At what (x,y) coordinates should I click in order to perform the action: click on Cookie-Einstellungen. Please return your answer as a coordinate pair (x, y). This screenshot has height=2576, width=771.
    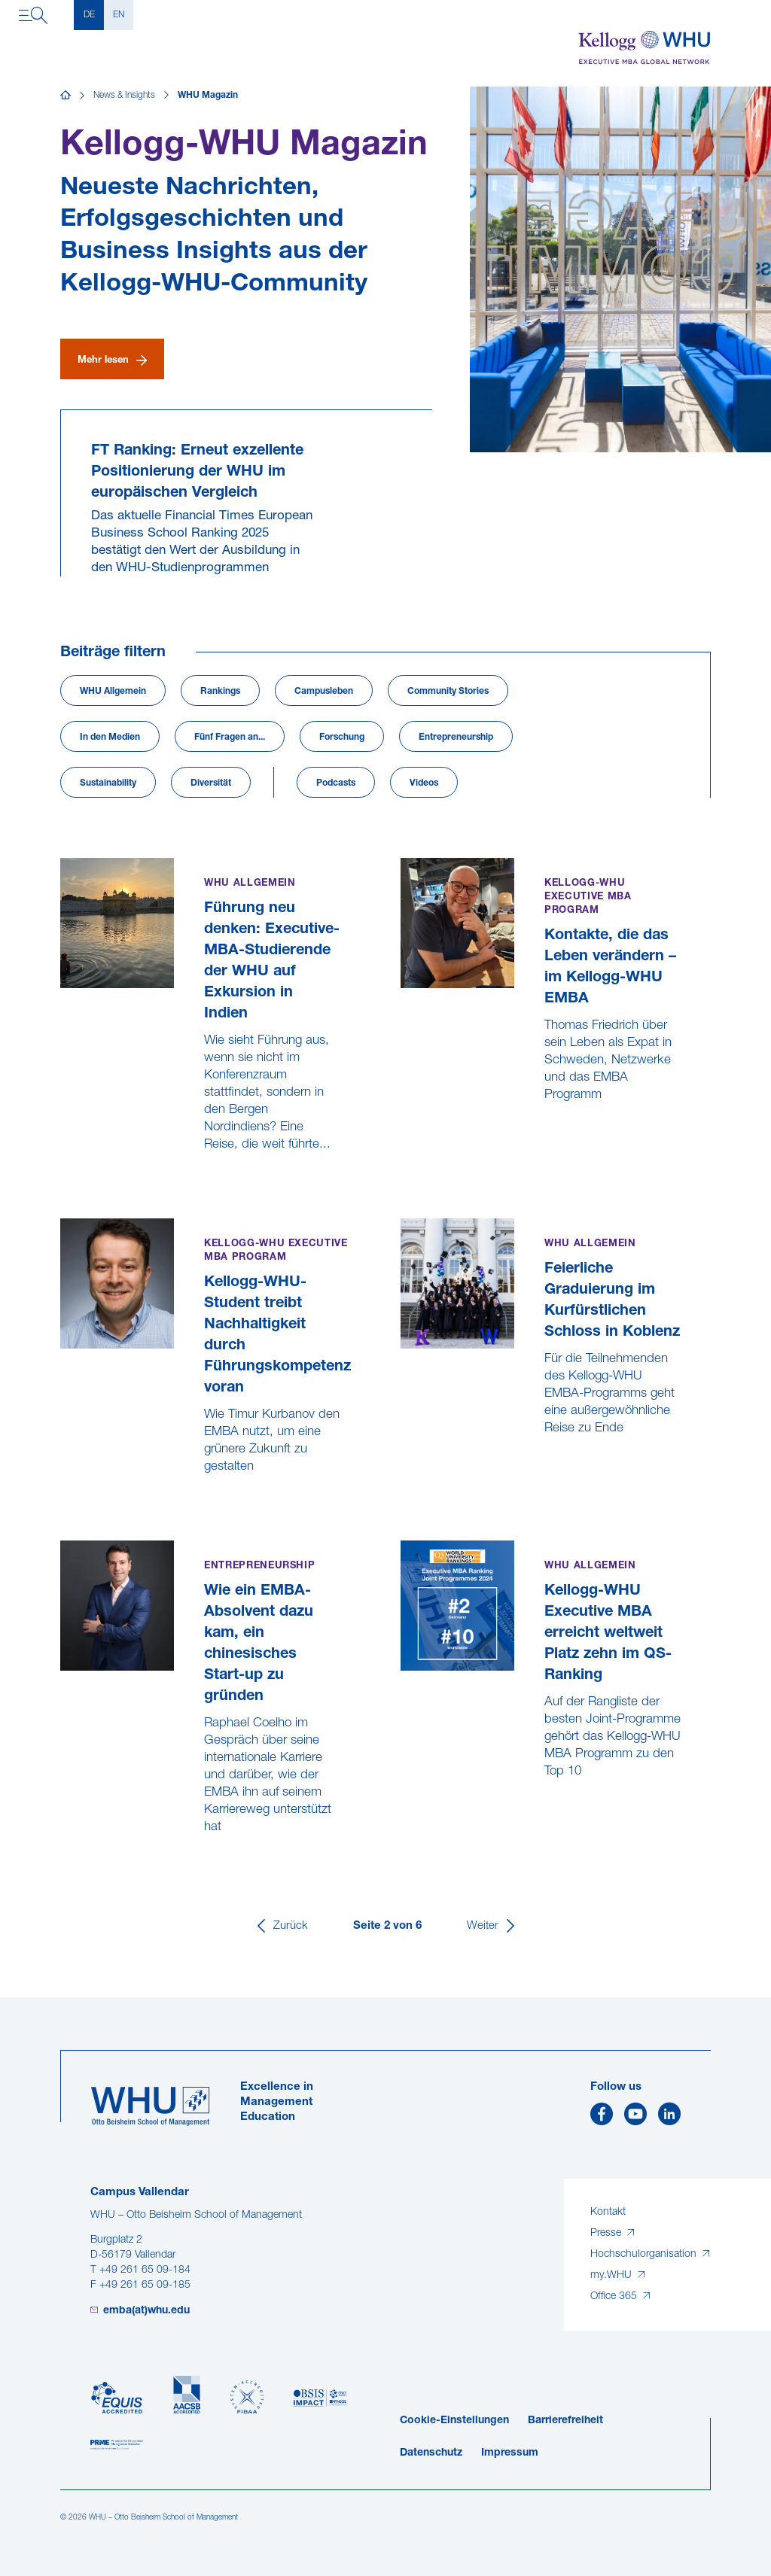
    Looking at the image, I should click on (454, 2420).